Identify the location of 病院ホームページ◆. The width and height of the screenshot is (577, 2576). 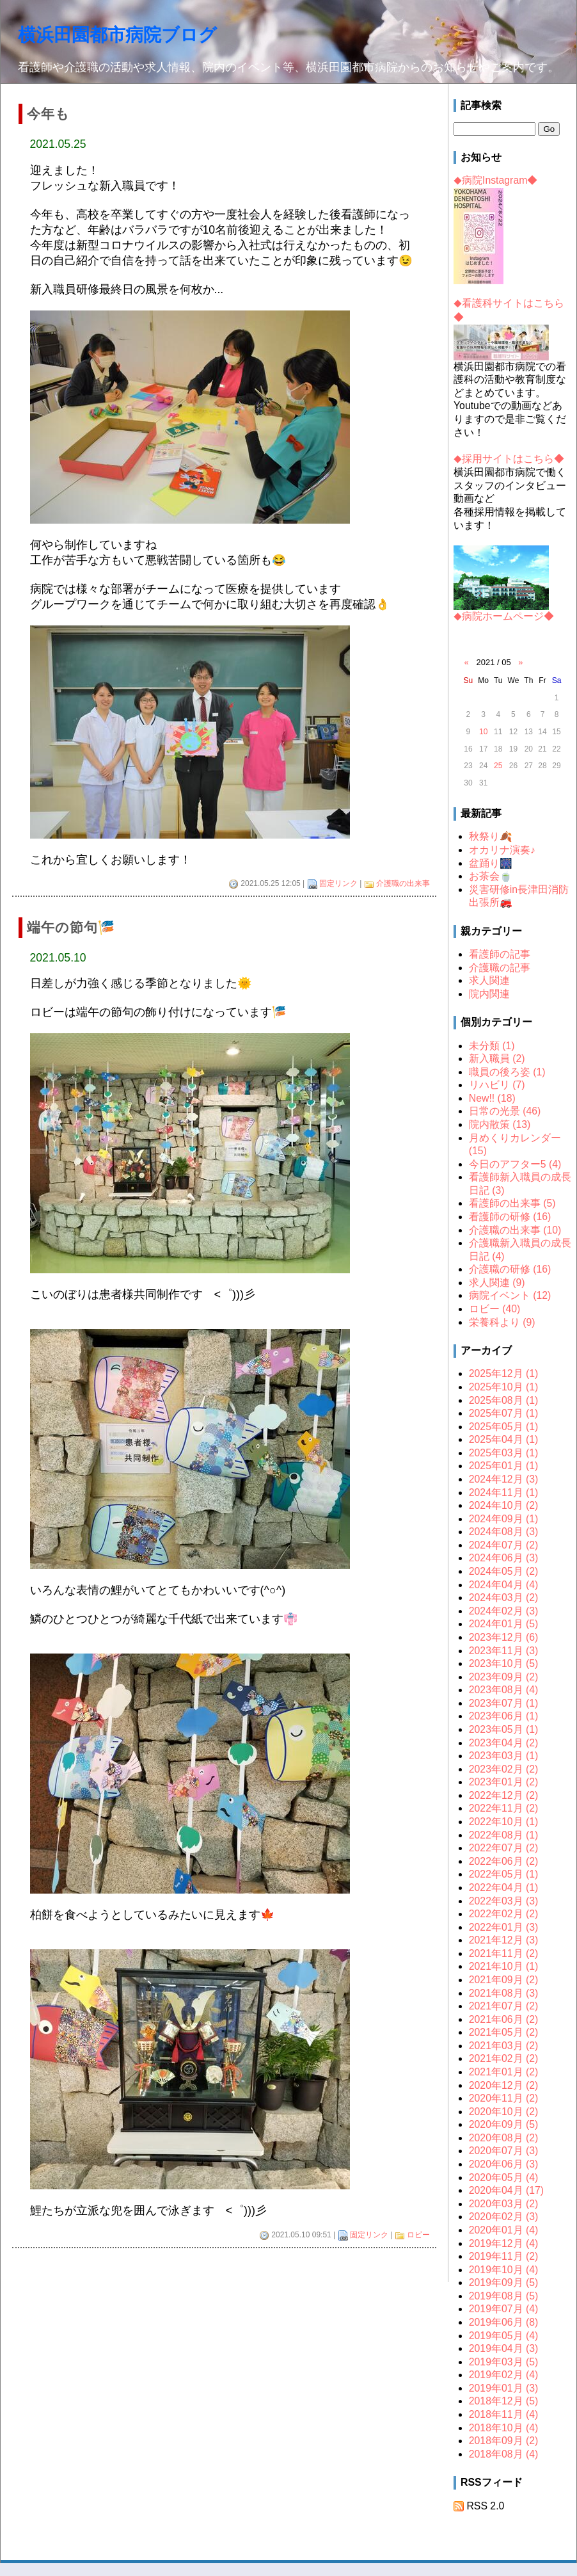
(504, 616).